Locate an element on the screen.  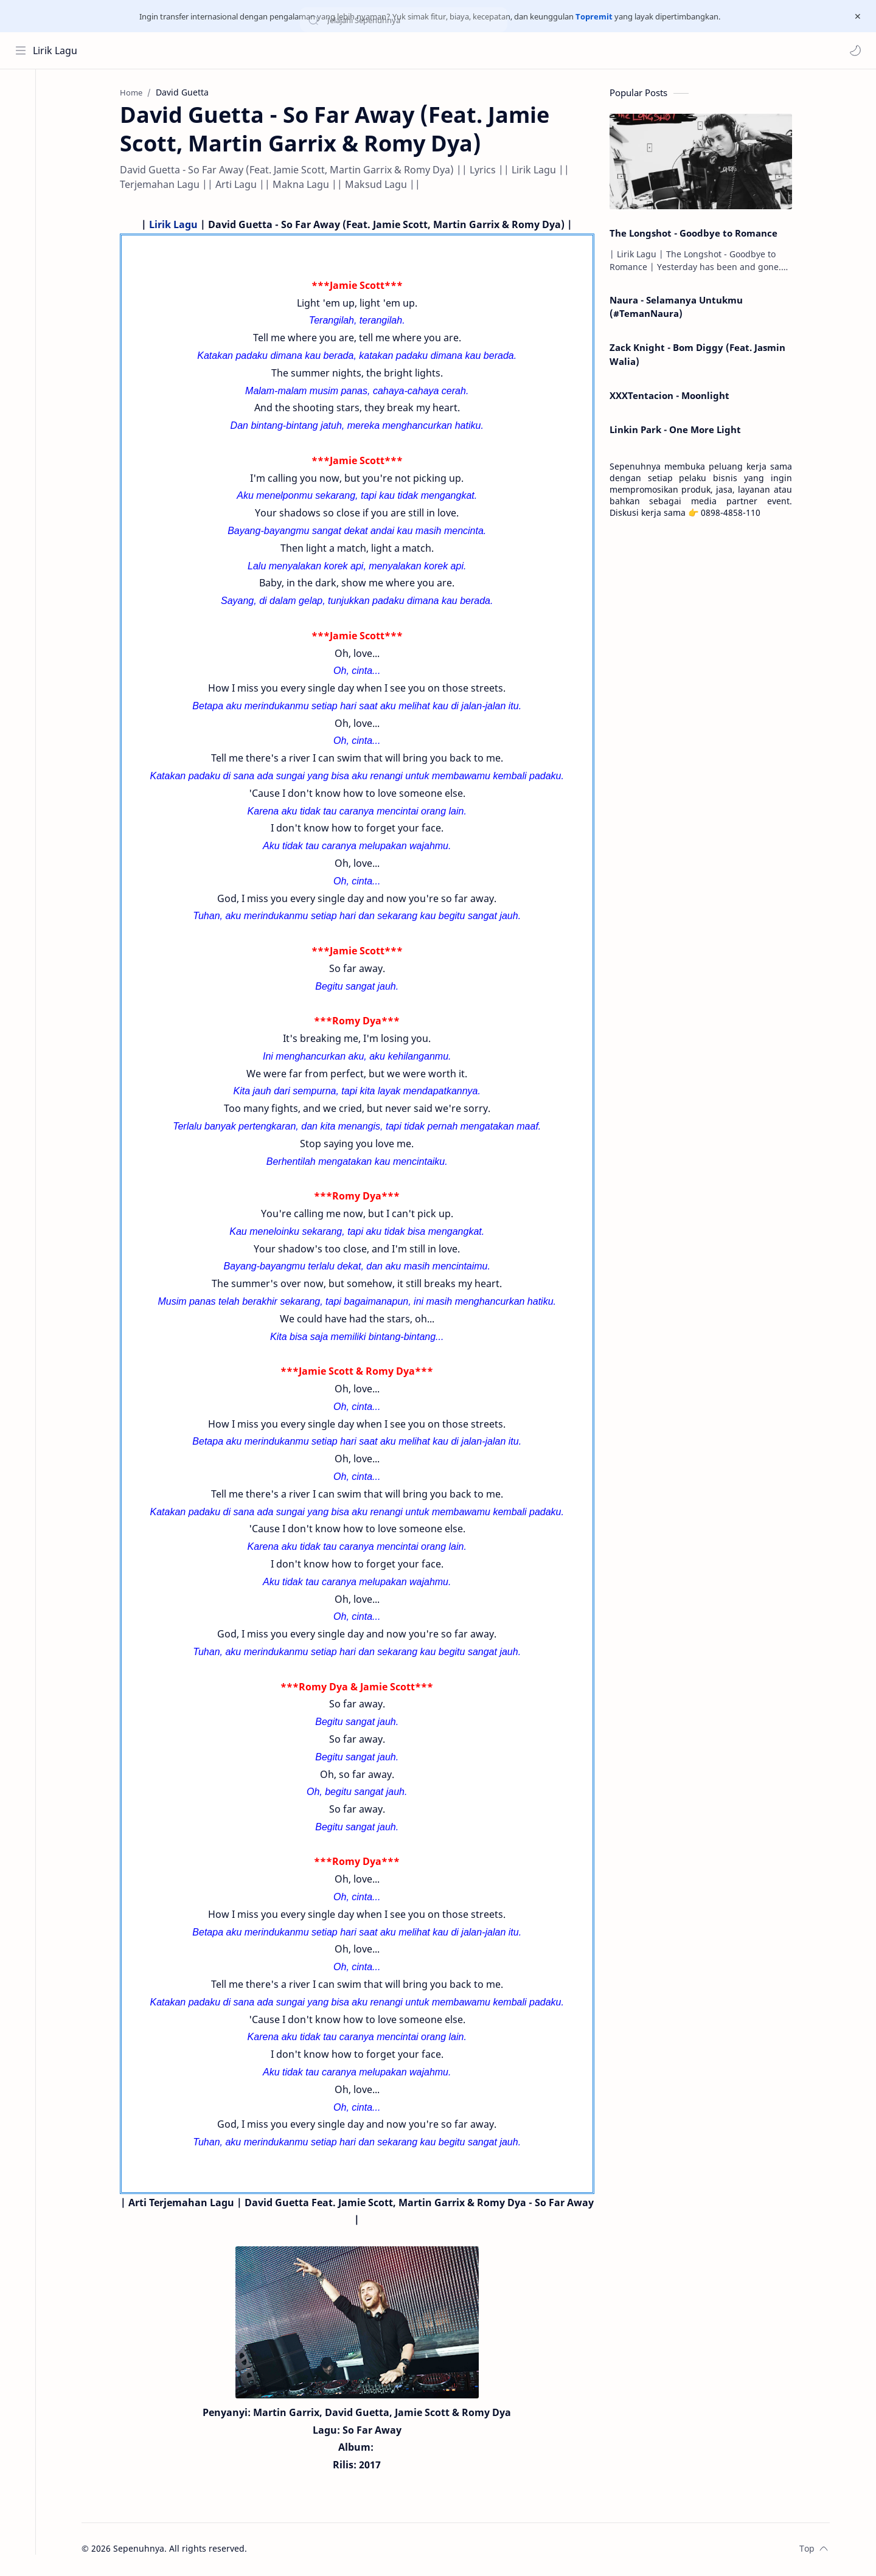
[Contact] is located at coordinates (21, 142).